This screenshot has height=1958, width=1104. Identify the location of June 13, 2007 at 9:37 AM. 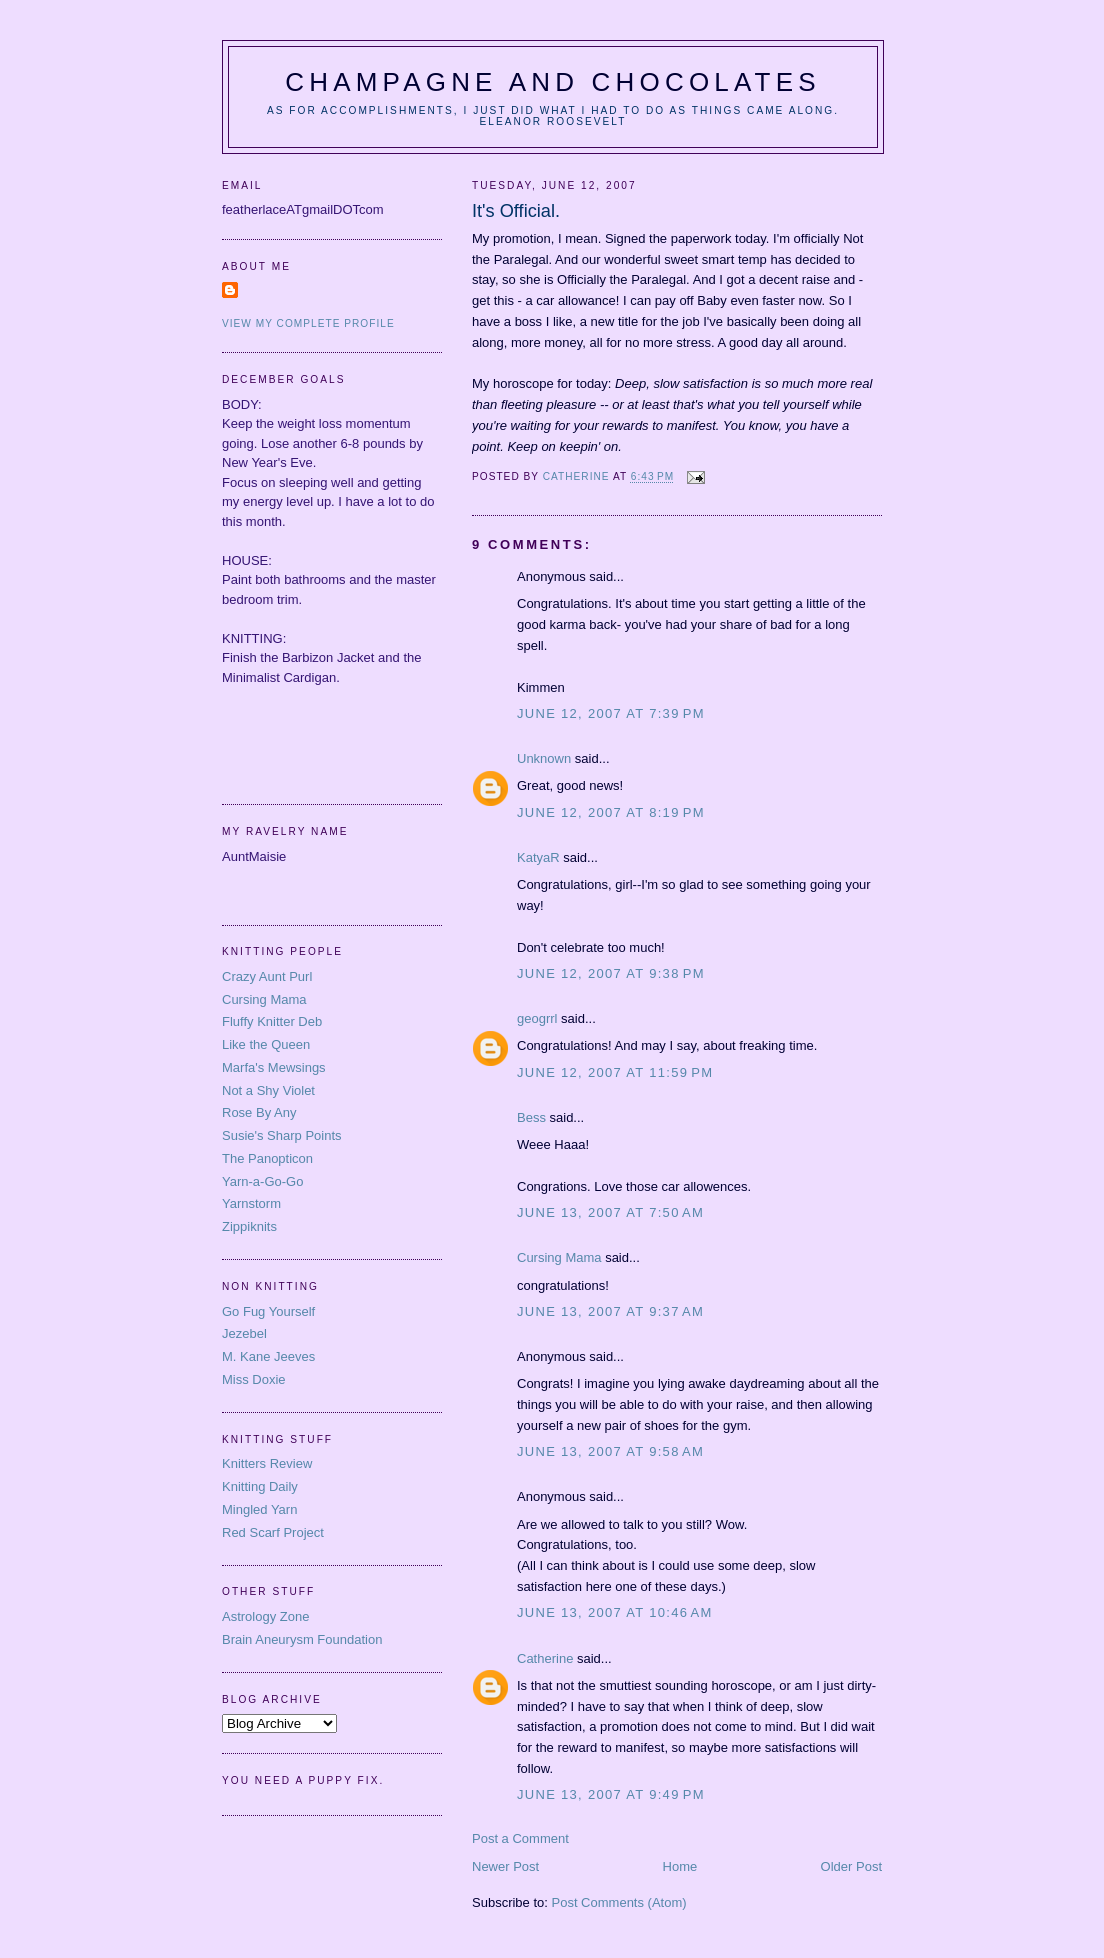
(610, 1311).